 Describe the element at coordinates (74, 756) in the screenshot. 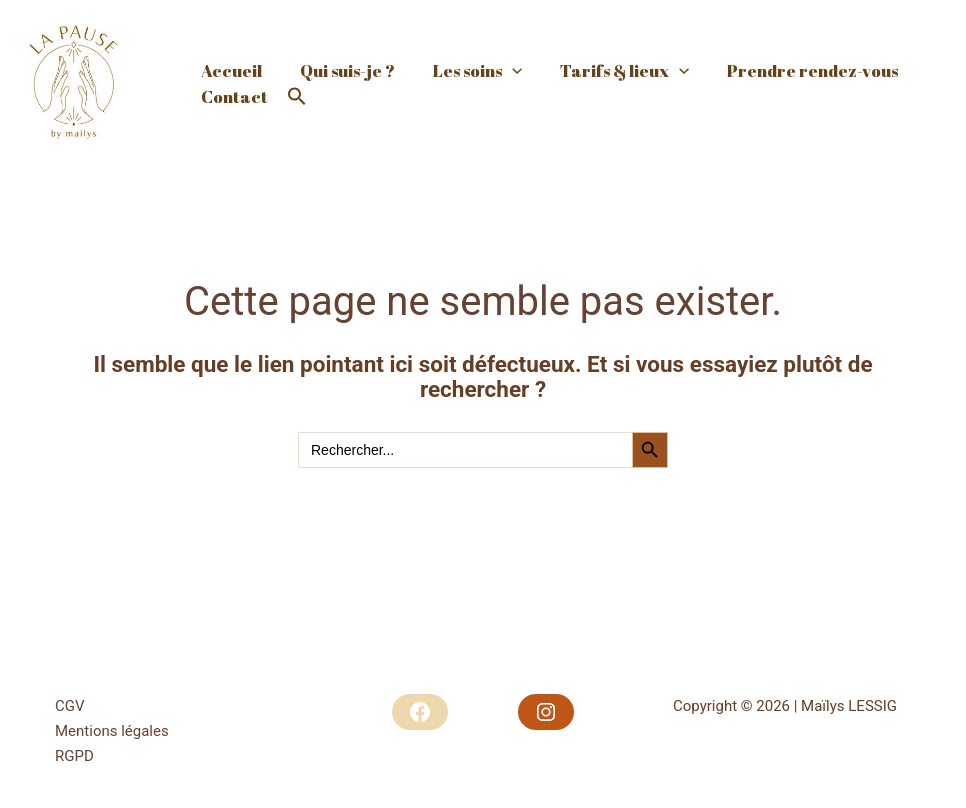

I see `RGPD` at that location.